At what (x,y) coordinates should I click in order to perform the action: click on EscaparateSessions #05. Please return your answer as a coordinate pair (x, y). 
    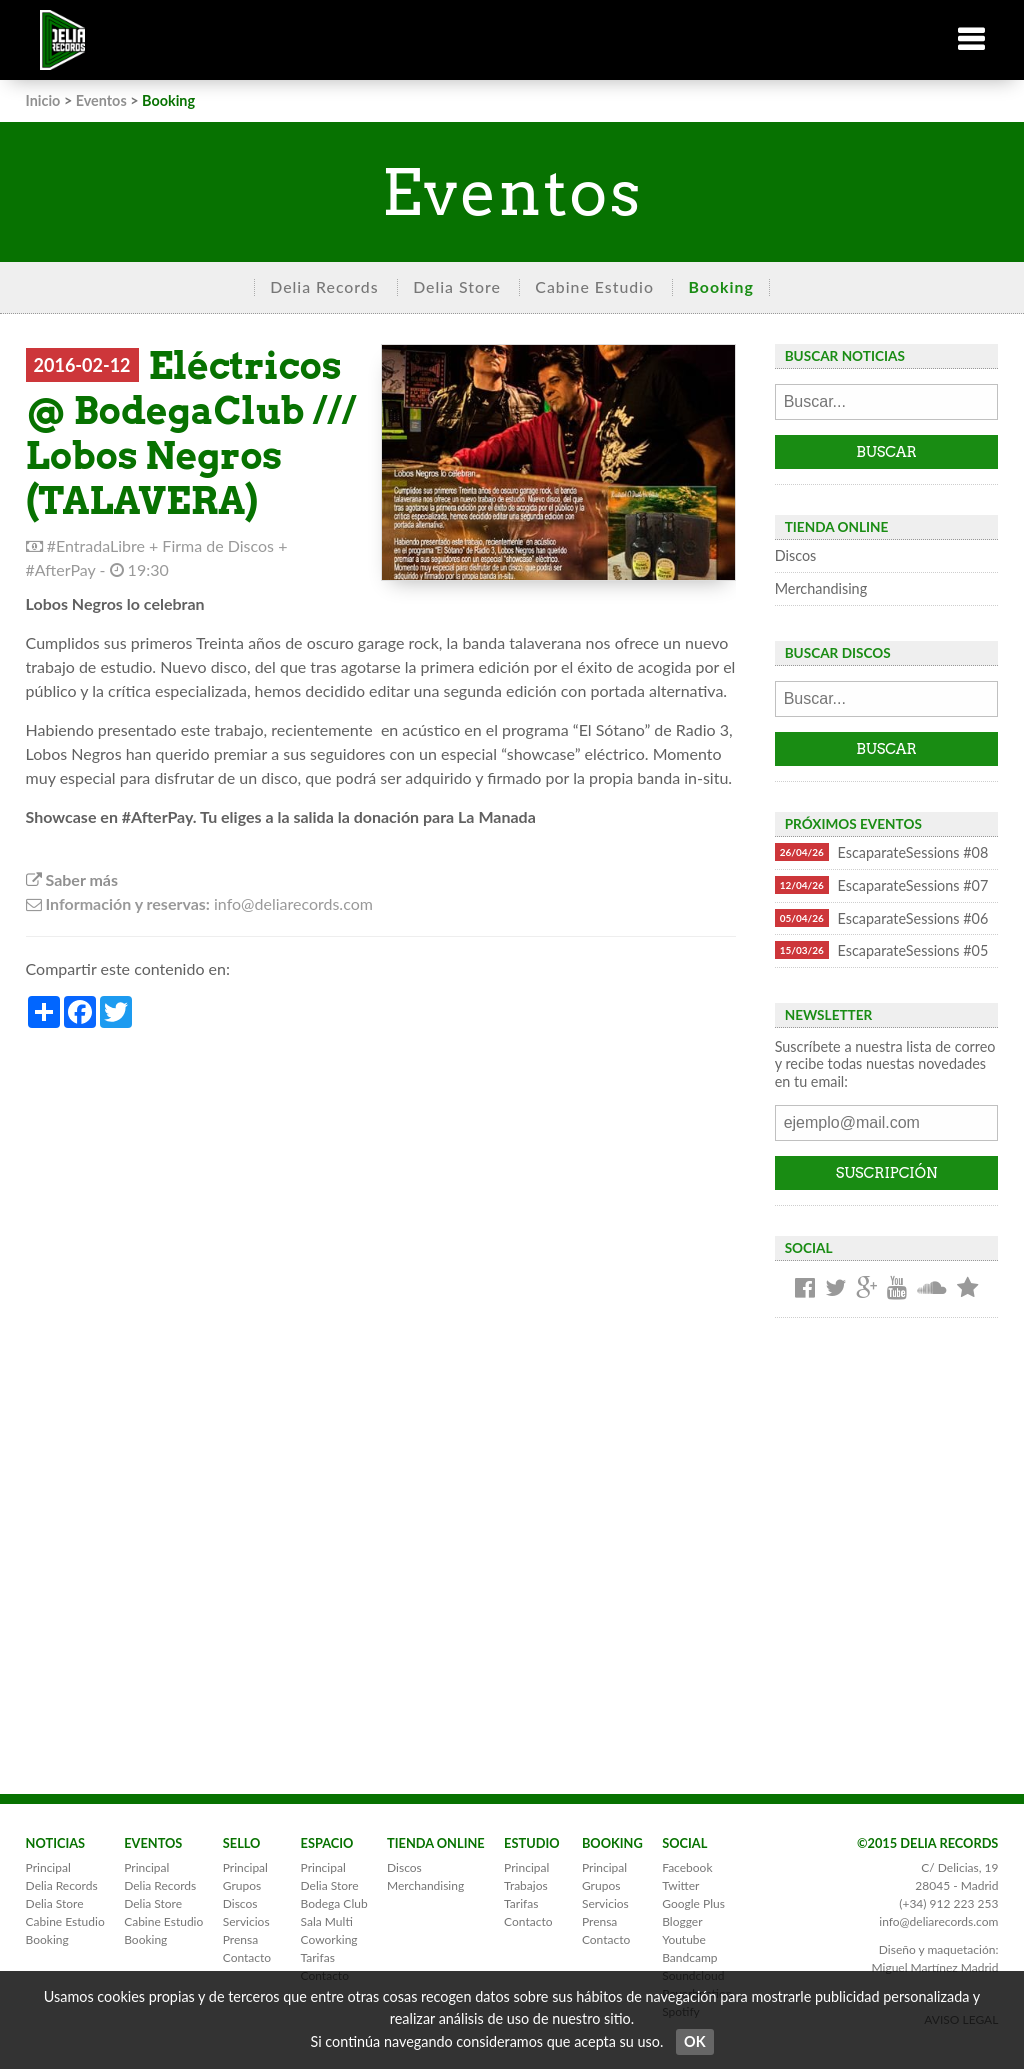
    Looking at the image, I should click on (882, 950).